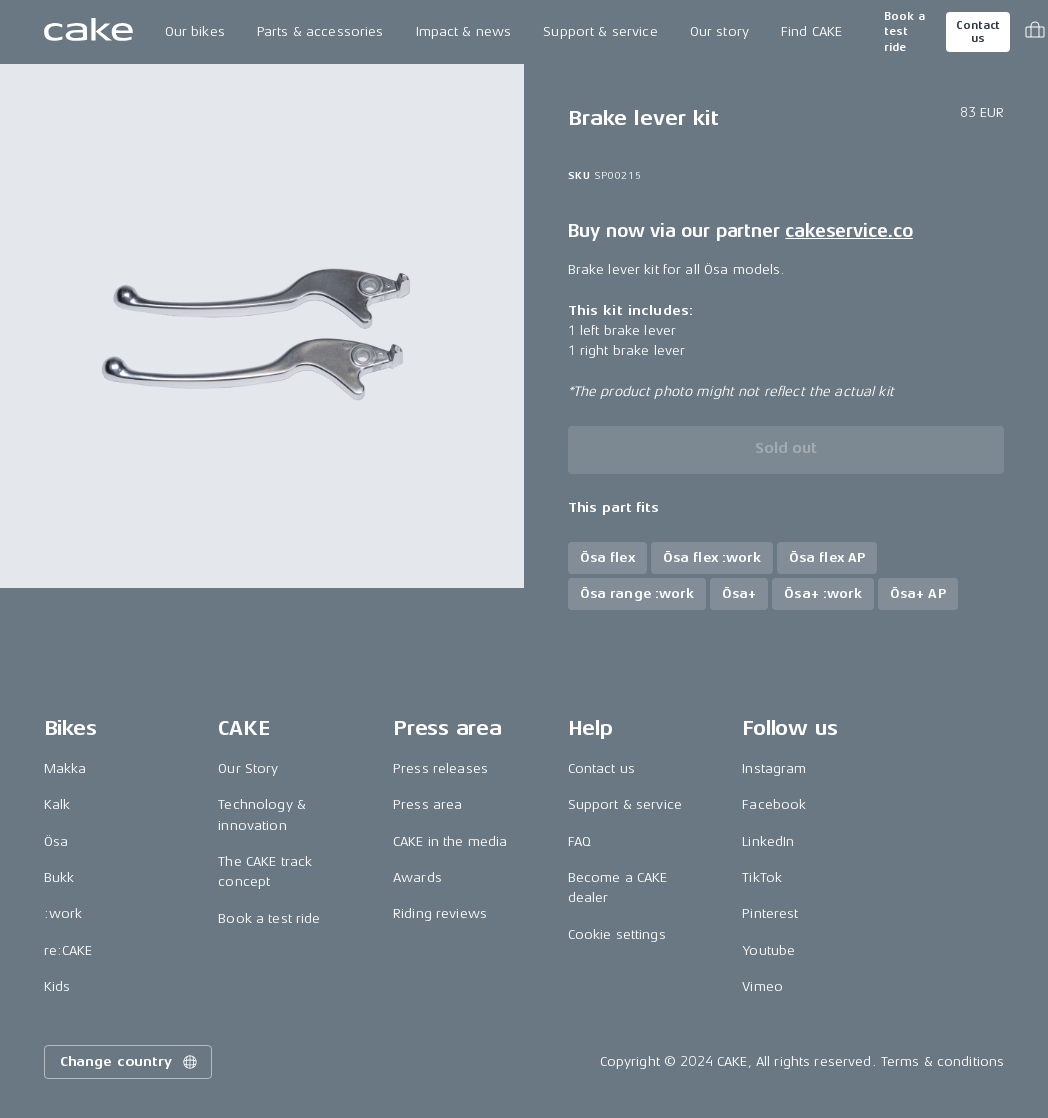 The image size is (1048, 1118). Describe the element at coordinates (464, 31) in the screenshot. I see `Impact & news` at that location.